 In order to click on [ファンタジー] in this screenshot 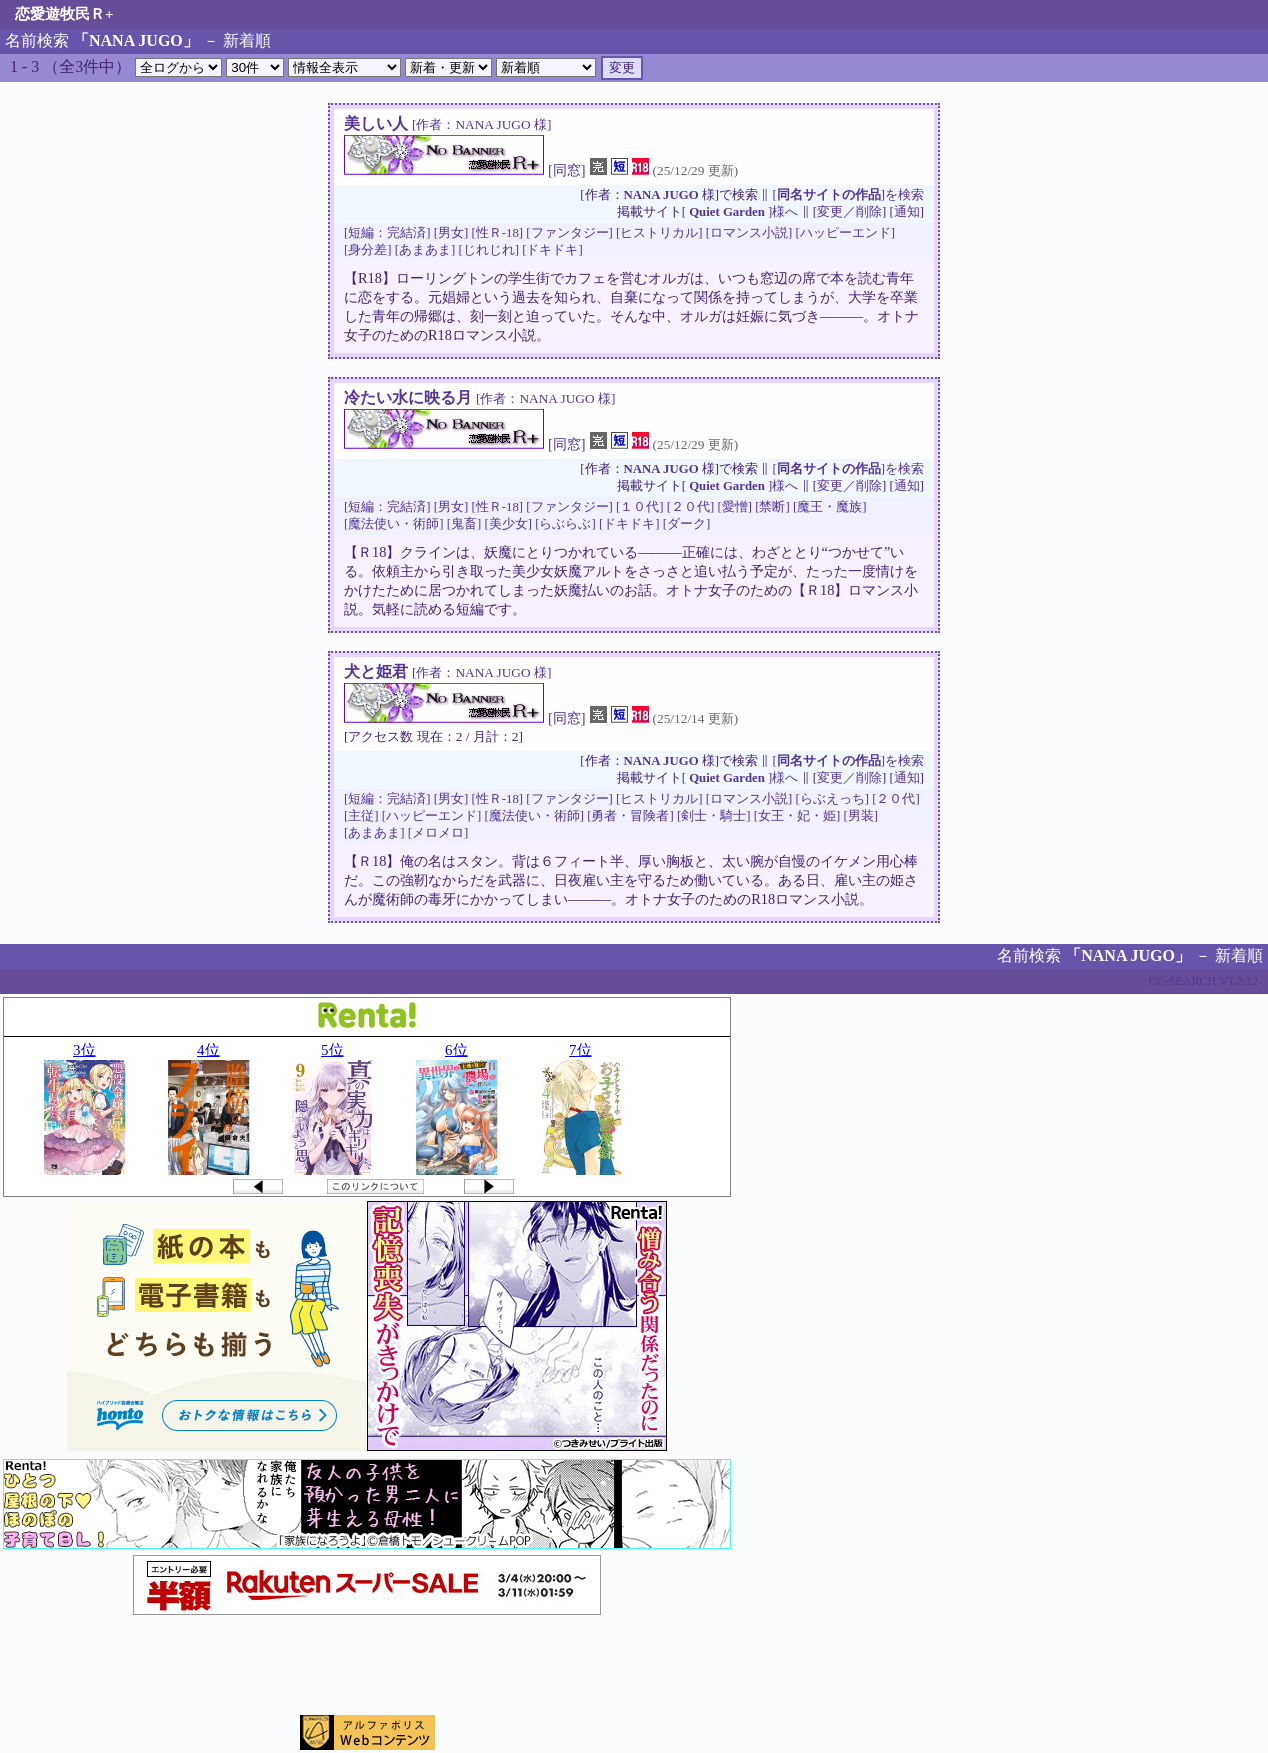, I will do `click(569, 233)`.